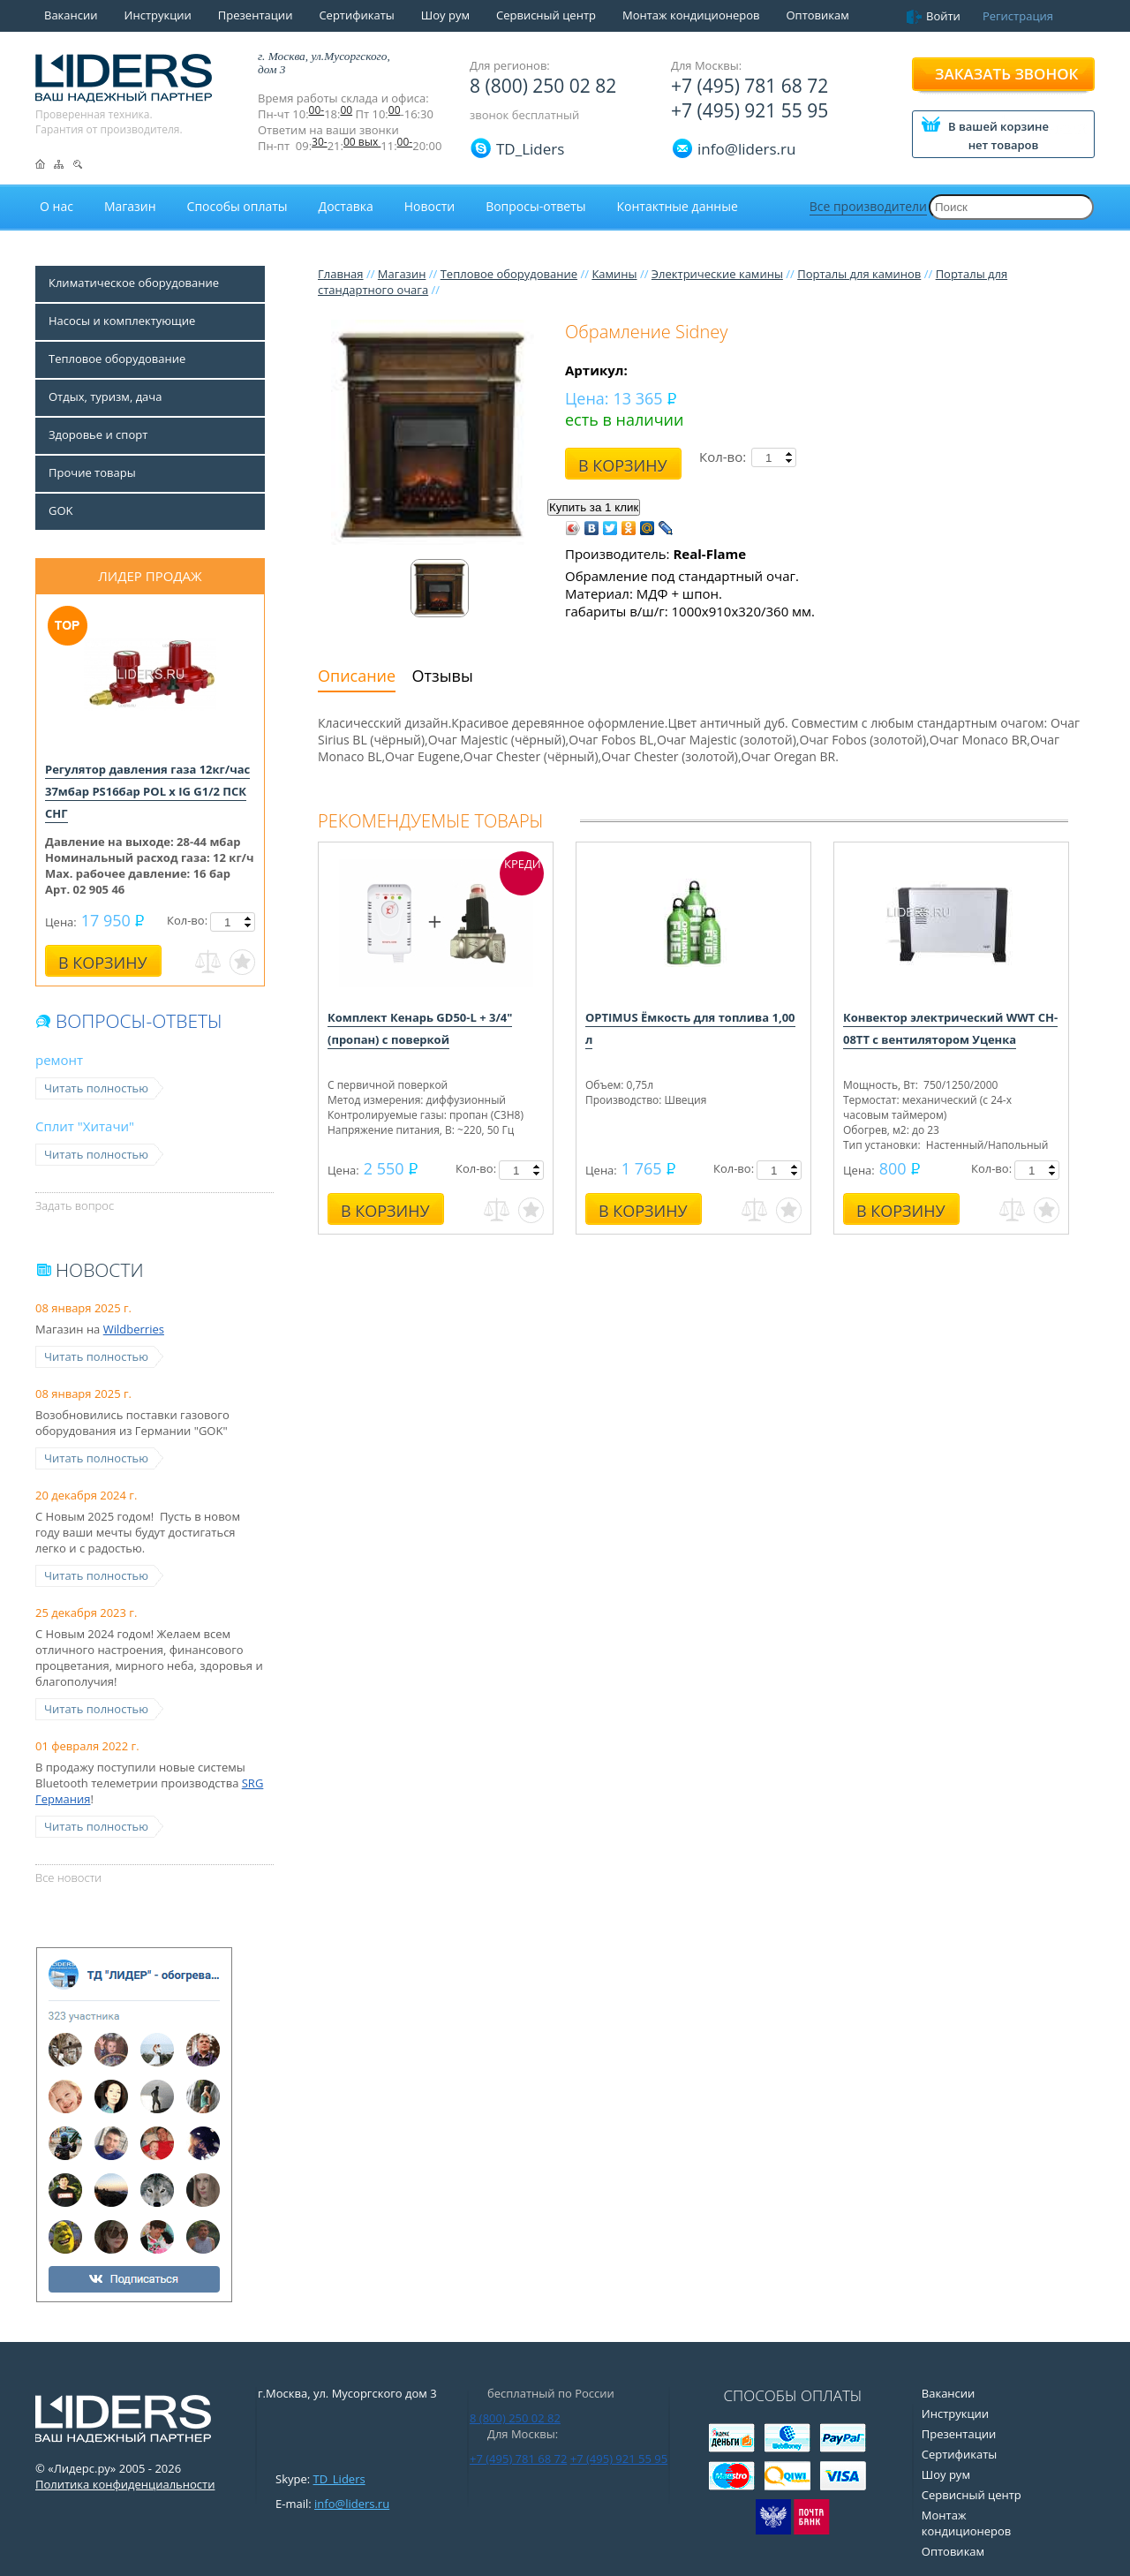  What do you see at coordinates (158, 15) in the screenshot?
I see `Инструкции` at bounding box center [158, 15].